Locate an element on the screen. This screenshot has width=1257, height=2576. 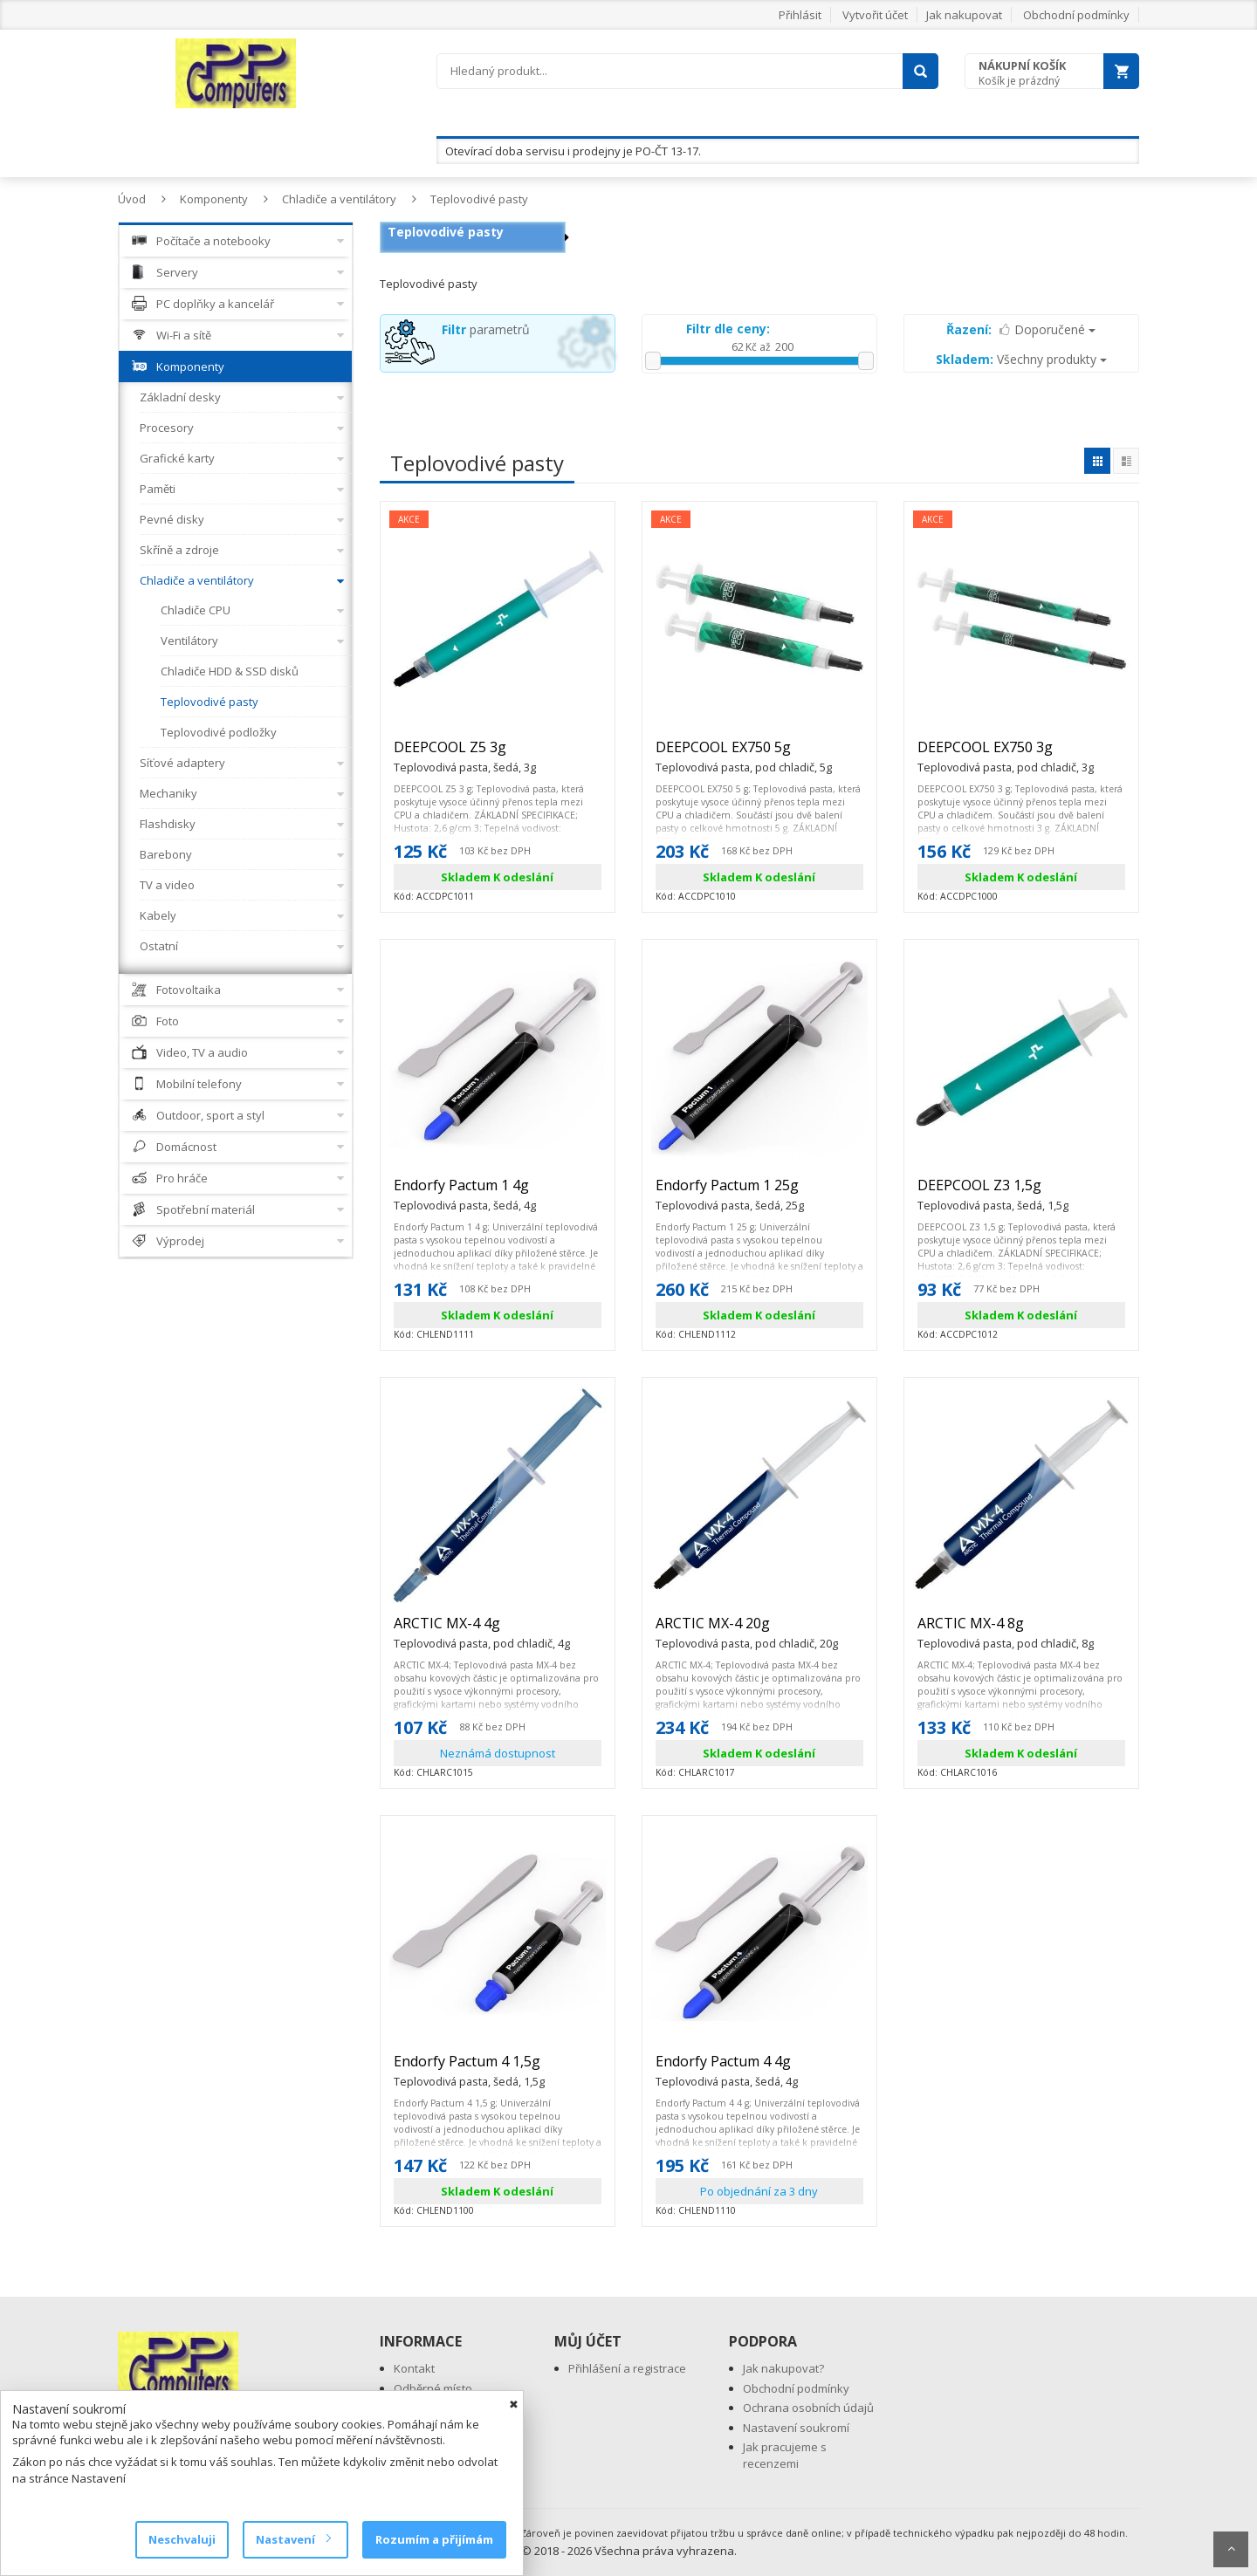
Kontakt is located at coordinates (414, 2368).